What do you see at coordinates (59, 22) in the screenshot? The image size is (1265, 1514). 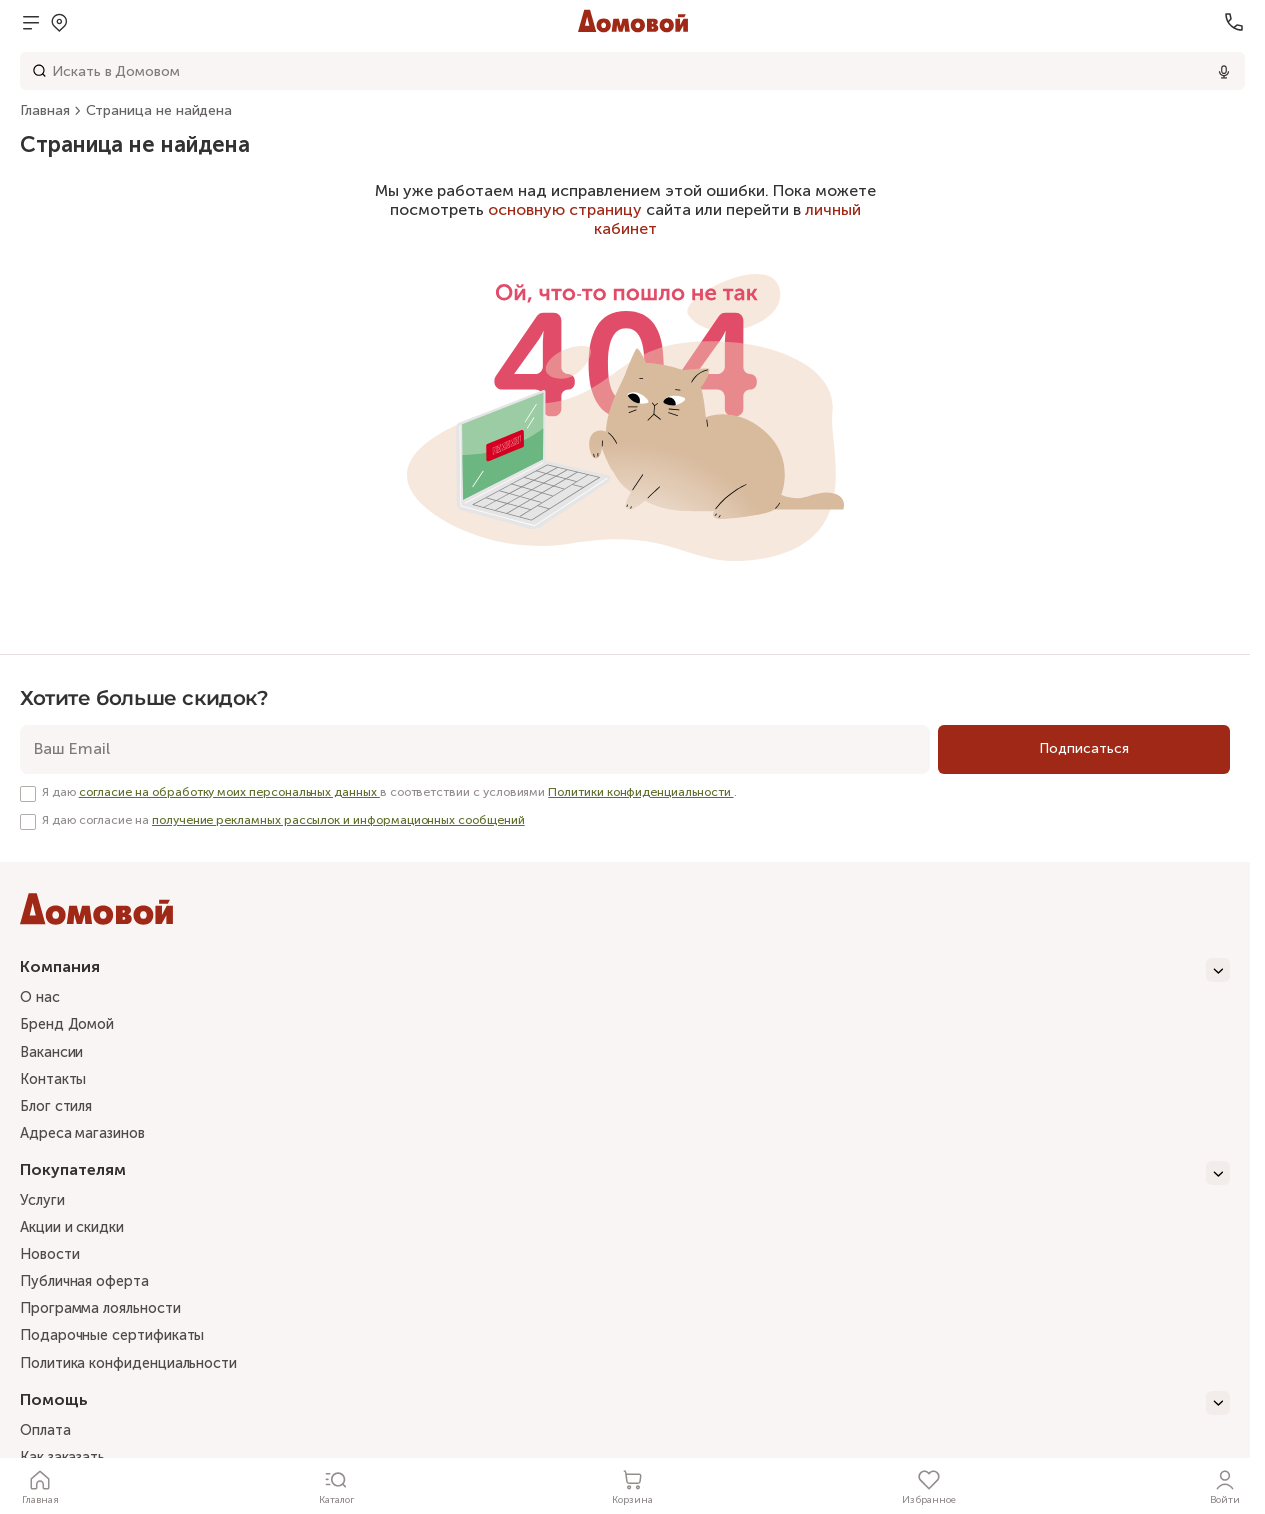 I see `[Открыть попап]` at bounding box center [59, 22].